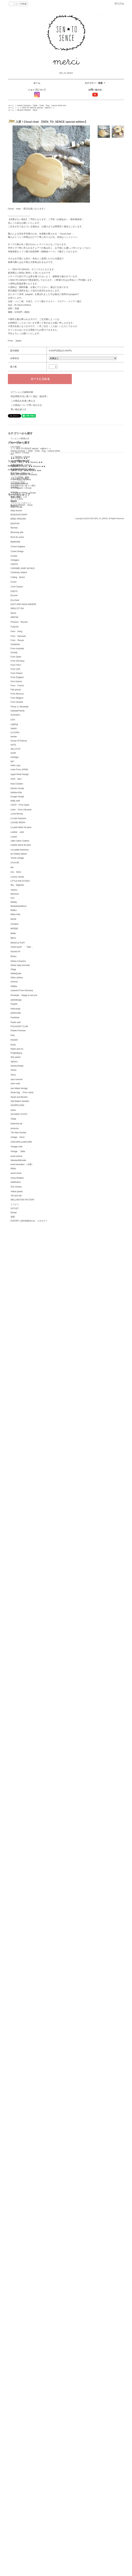 The width and height of the screenshot is (132, 2576). Describe the element at coordinates (16, 1057) in the screenshot. I see `Felt animal` at that location.